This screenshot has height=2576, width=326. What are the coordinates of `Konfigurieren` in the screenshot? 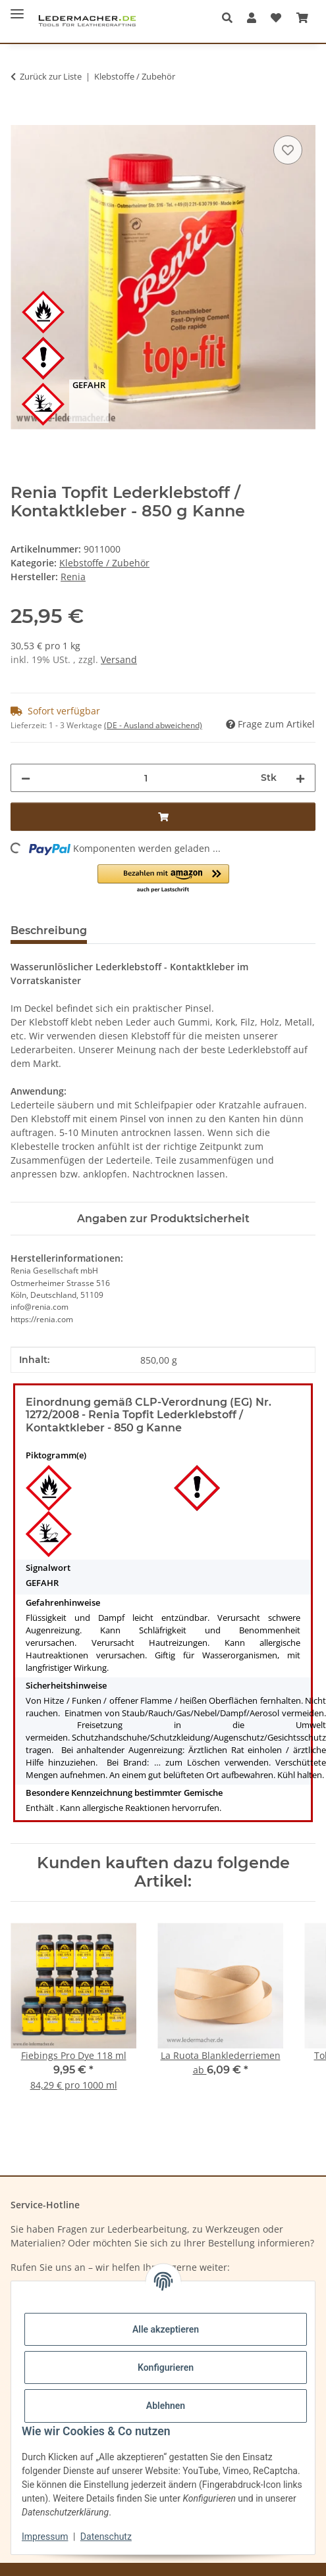 It's located at (166, 2367).